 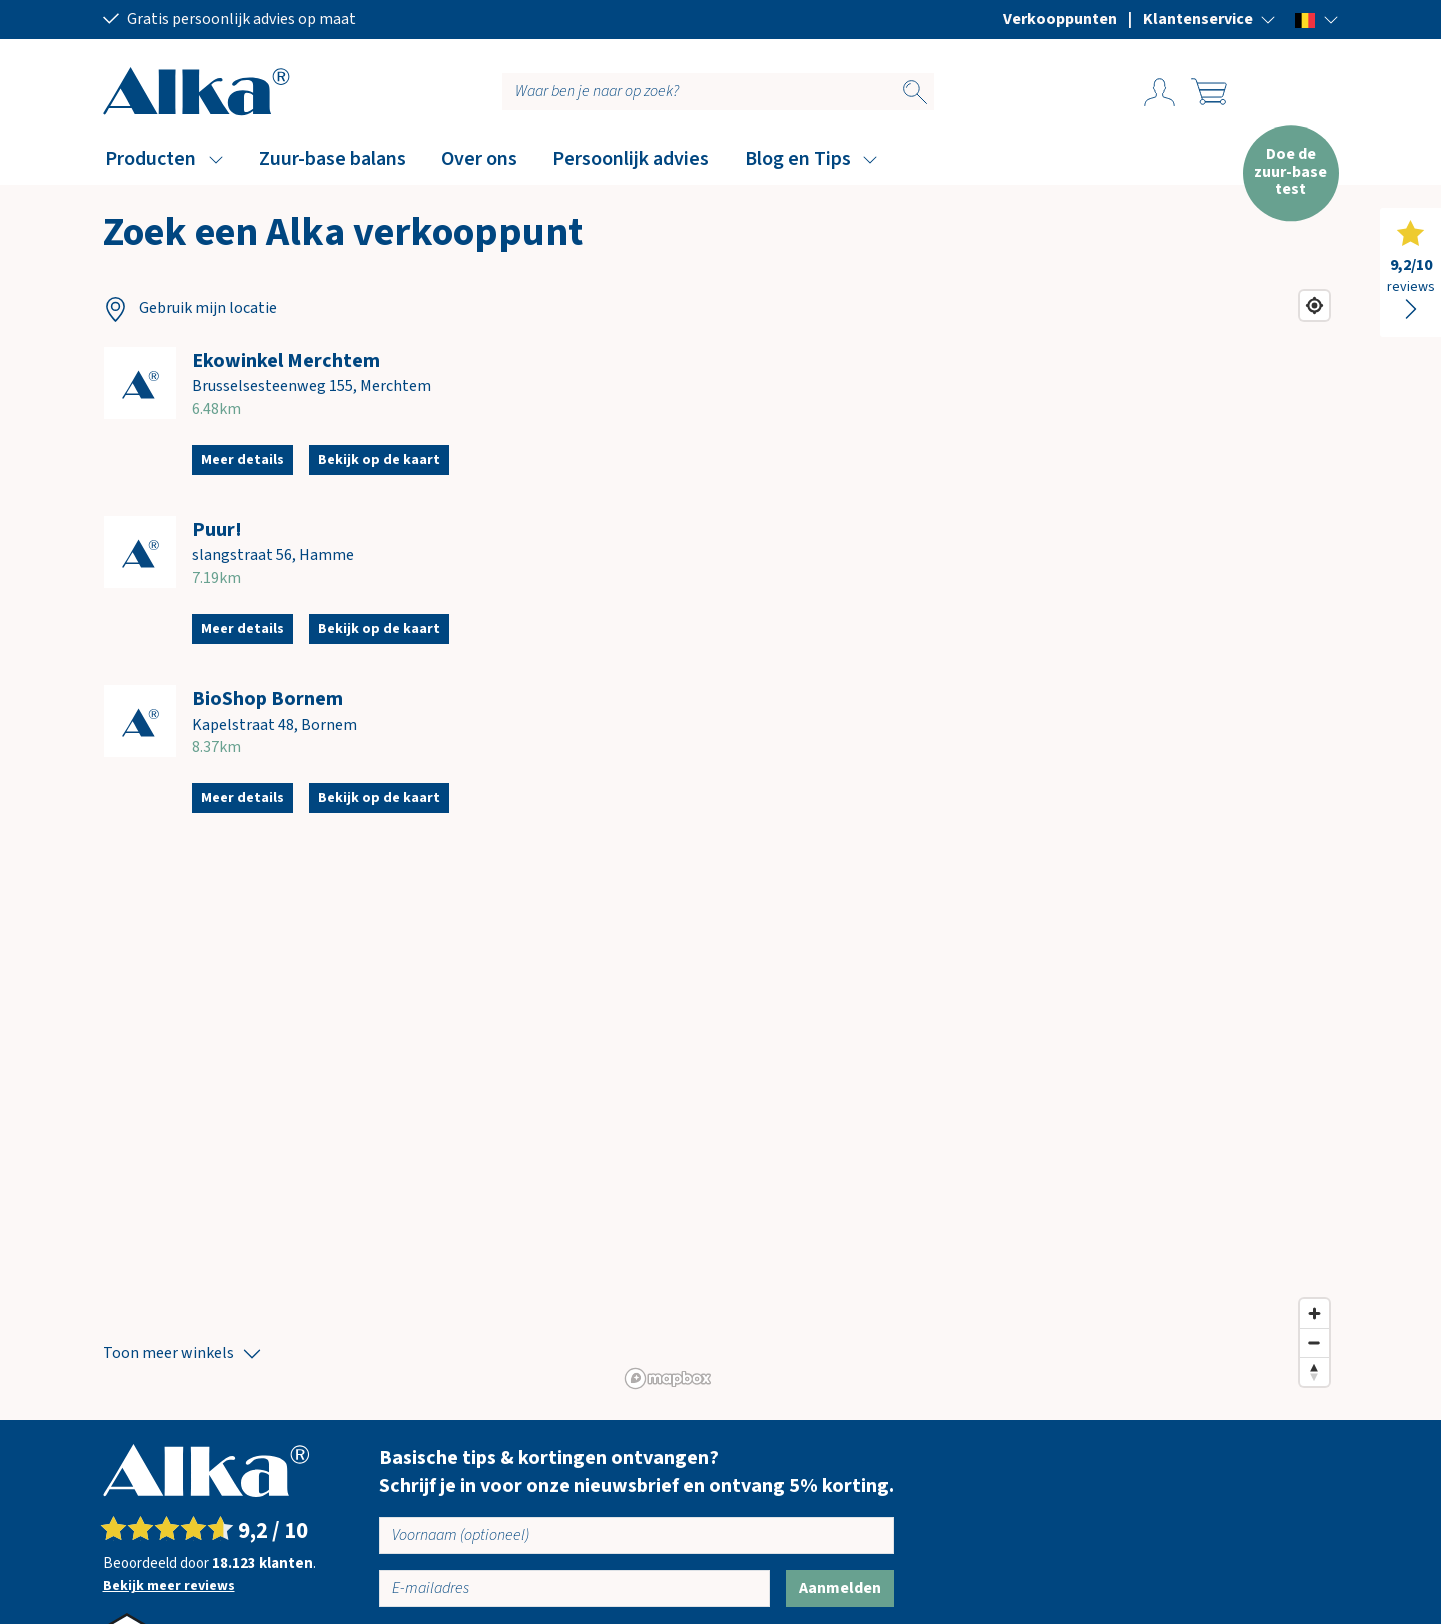 What do you see at coordinates (332, 159) in the screenshot?
I see `Zuur-base balans` at bounding box center [332, 159].